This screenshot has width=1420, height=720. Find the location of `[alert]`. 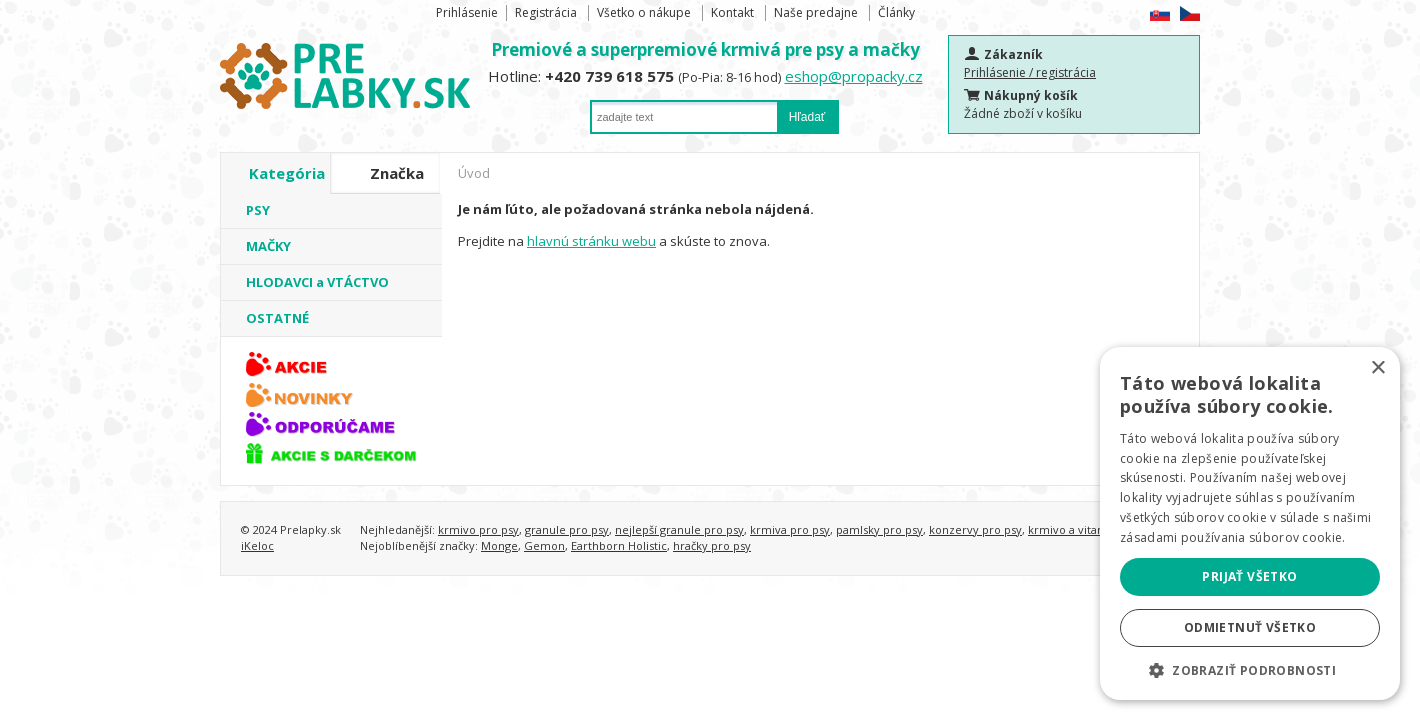

[alert] is located at coordinates (1250, 523).